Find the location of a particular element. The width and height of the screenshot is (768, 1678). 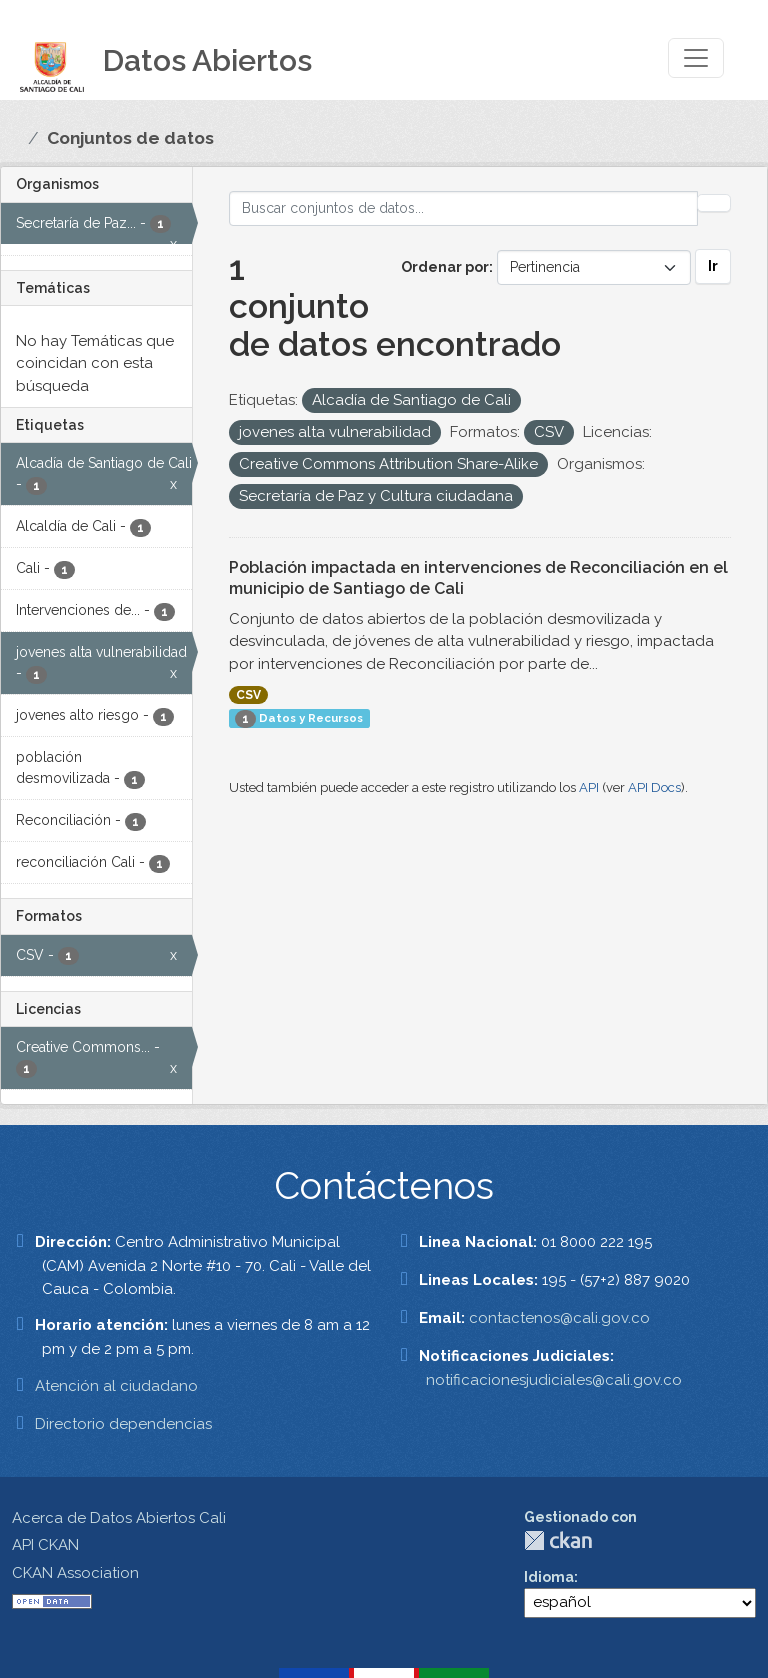

notificacionesjudiciales@cali.gov.co is located at coordinates (554, 1380).